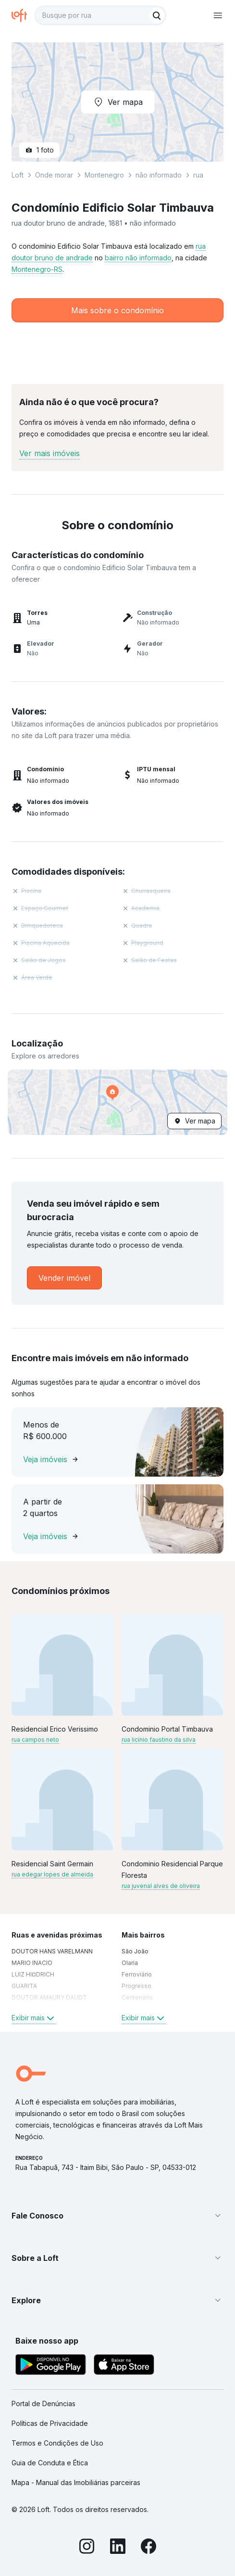  What do you see at coordinates (57, 2443) in the screenshot?
I see `Termos e Condições de Uso [link]` at bounding box center [57, 2443].